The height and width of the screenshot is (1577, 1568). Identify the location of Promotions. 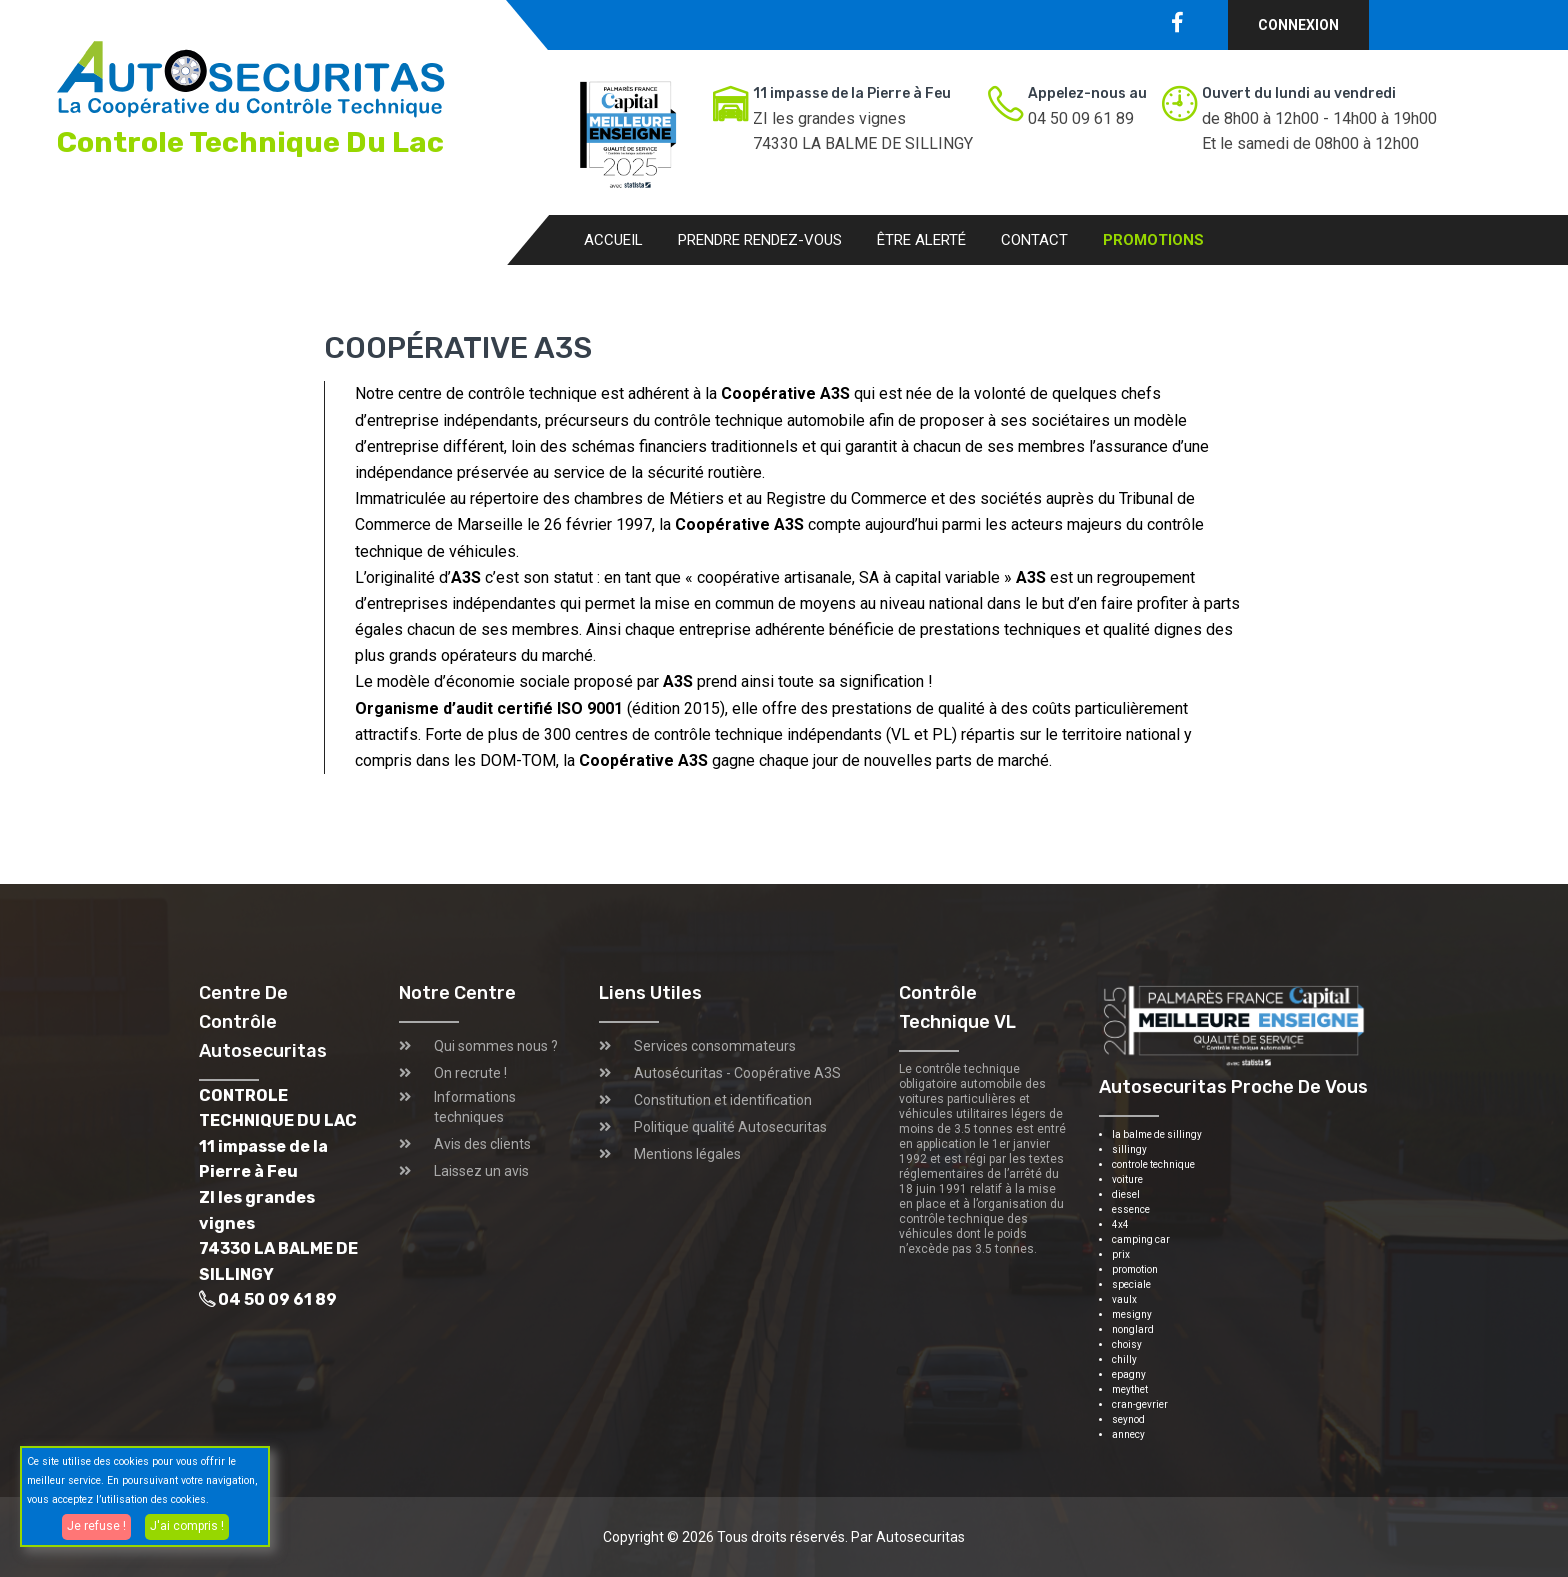
(1153, 240).